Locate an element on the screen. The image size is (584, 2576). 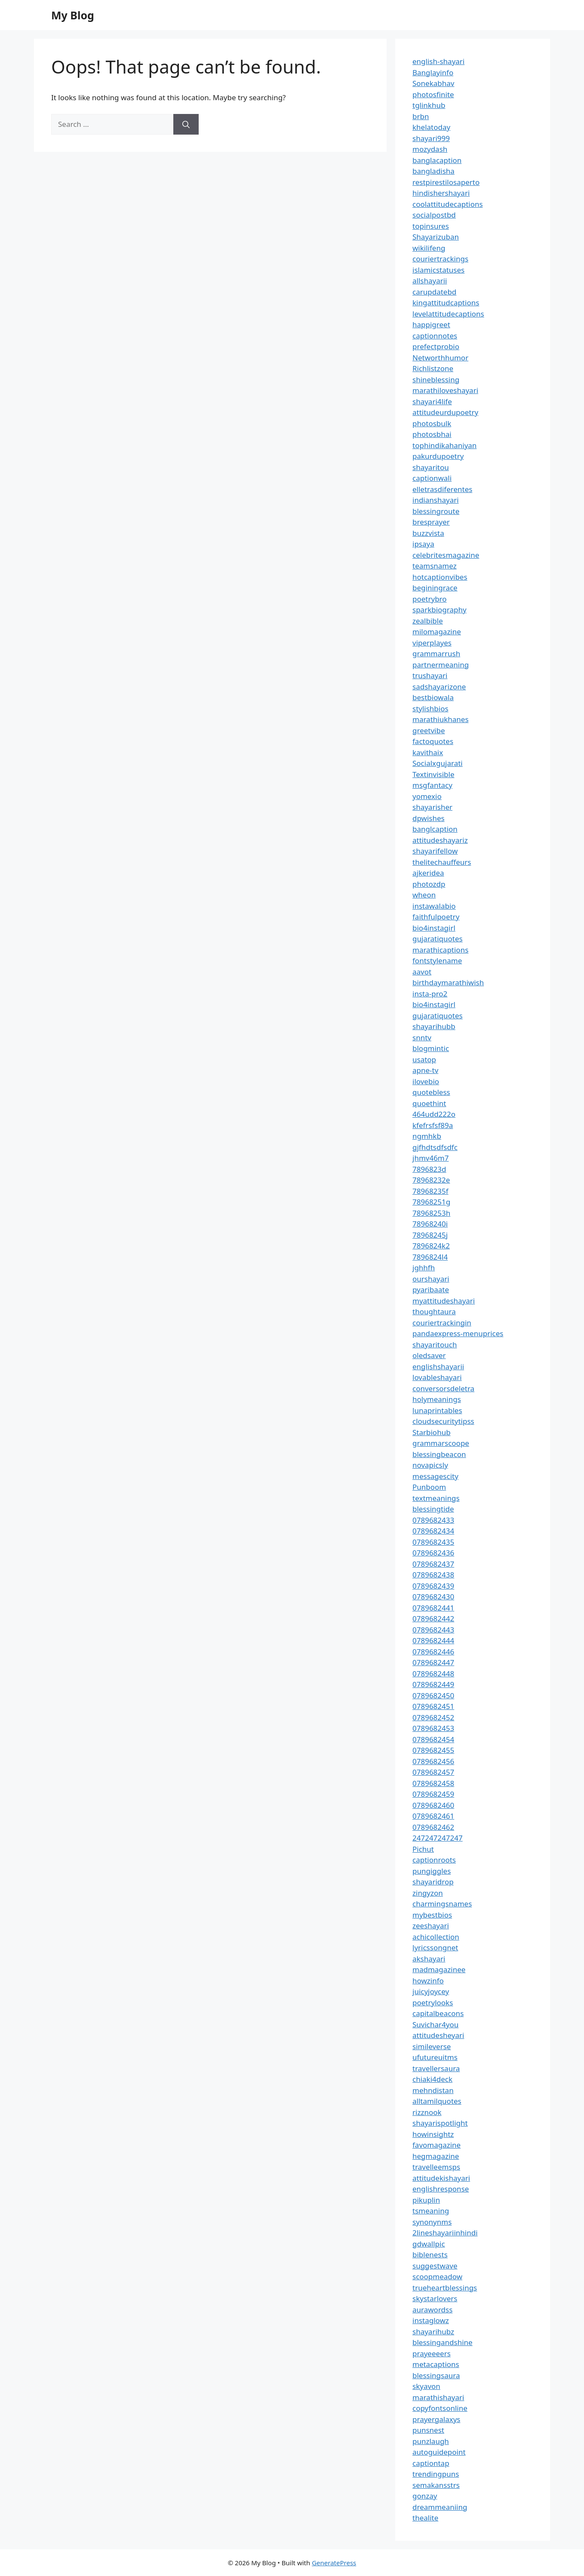
0789682451 is located at coordinates (433, 1706).